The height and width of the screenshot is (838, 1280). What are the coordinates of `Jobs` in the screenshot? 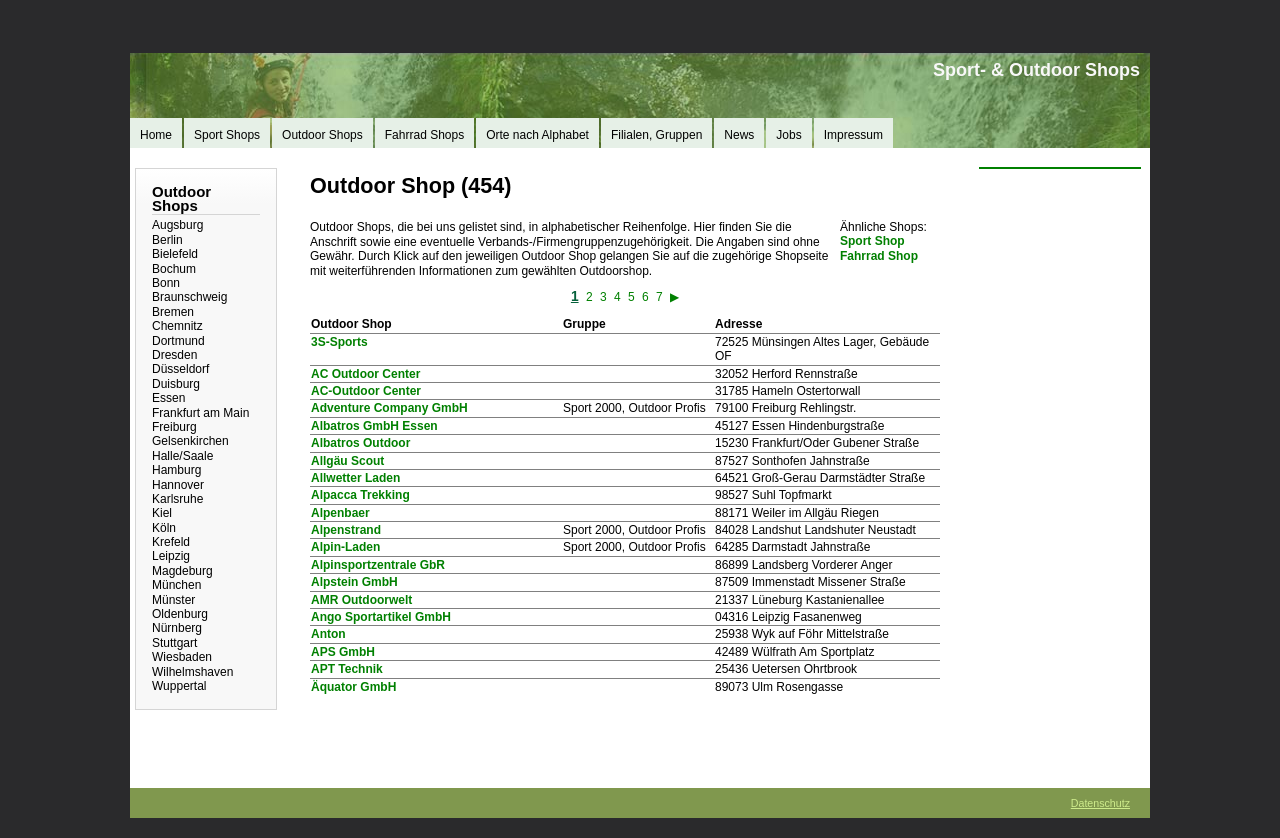 It's located at (788, 135).